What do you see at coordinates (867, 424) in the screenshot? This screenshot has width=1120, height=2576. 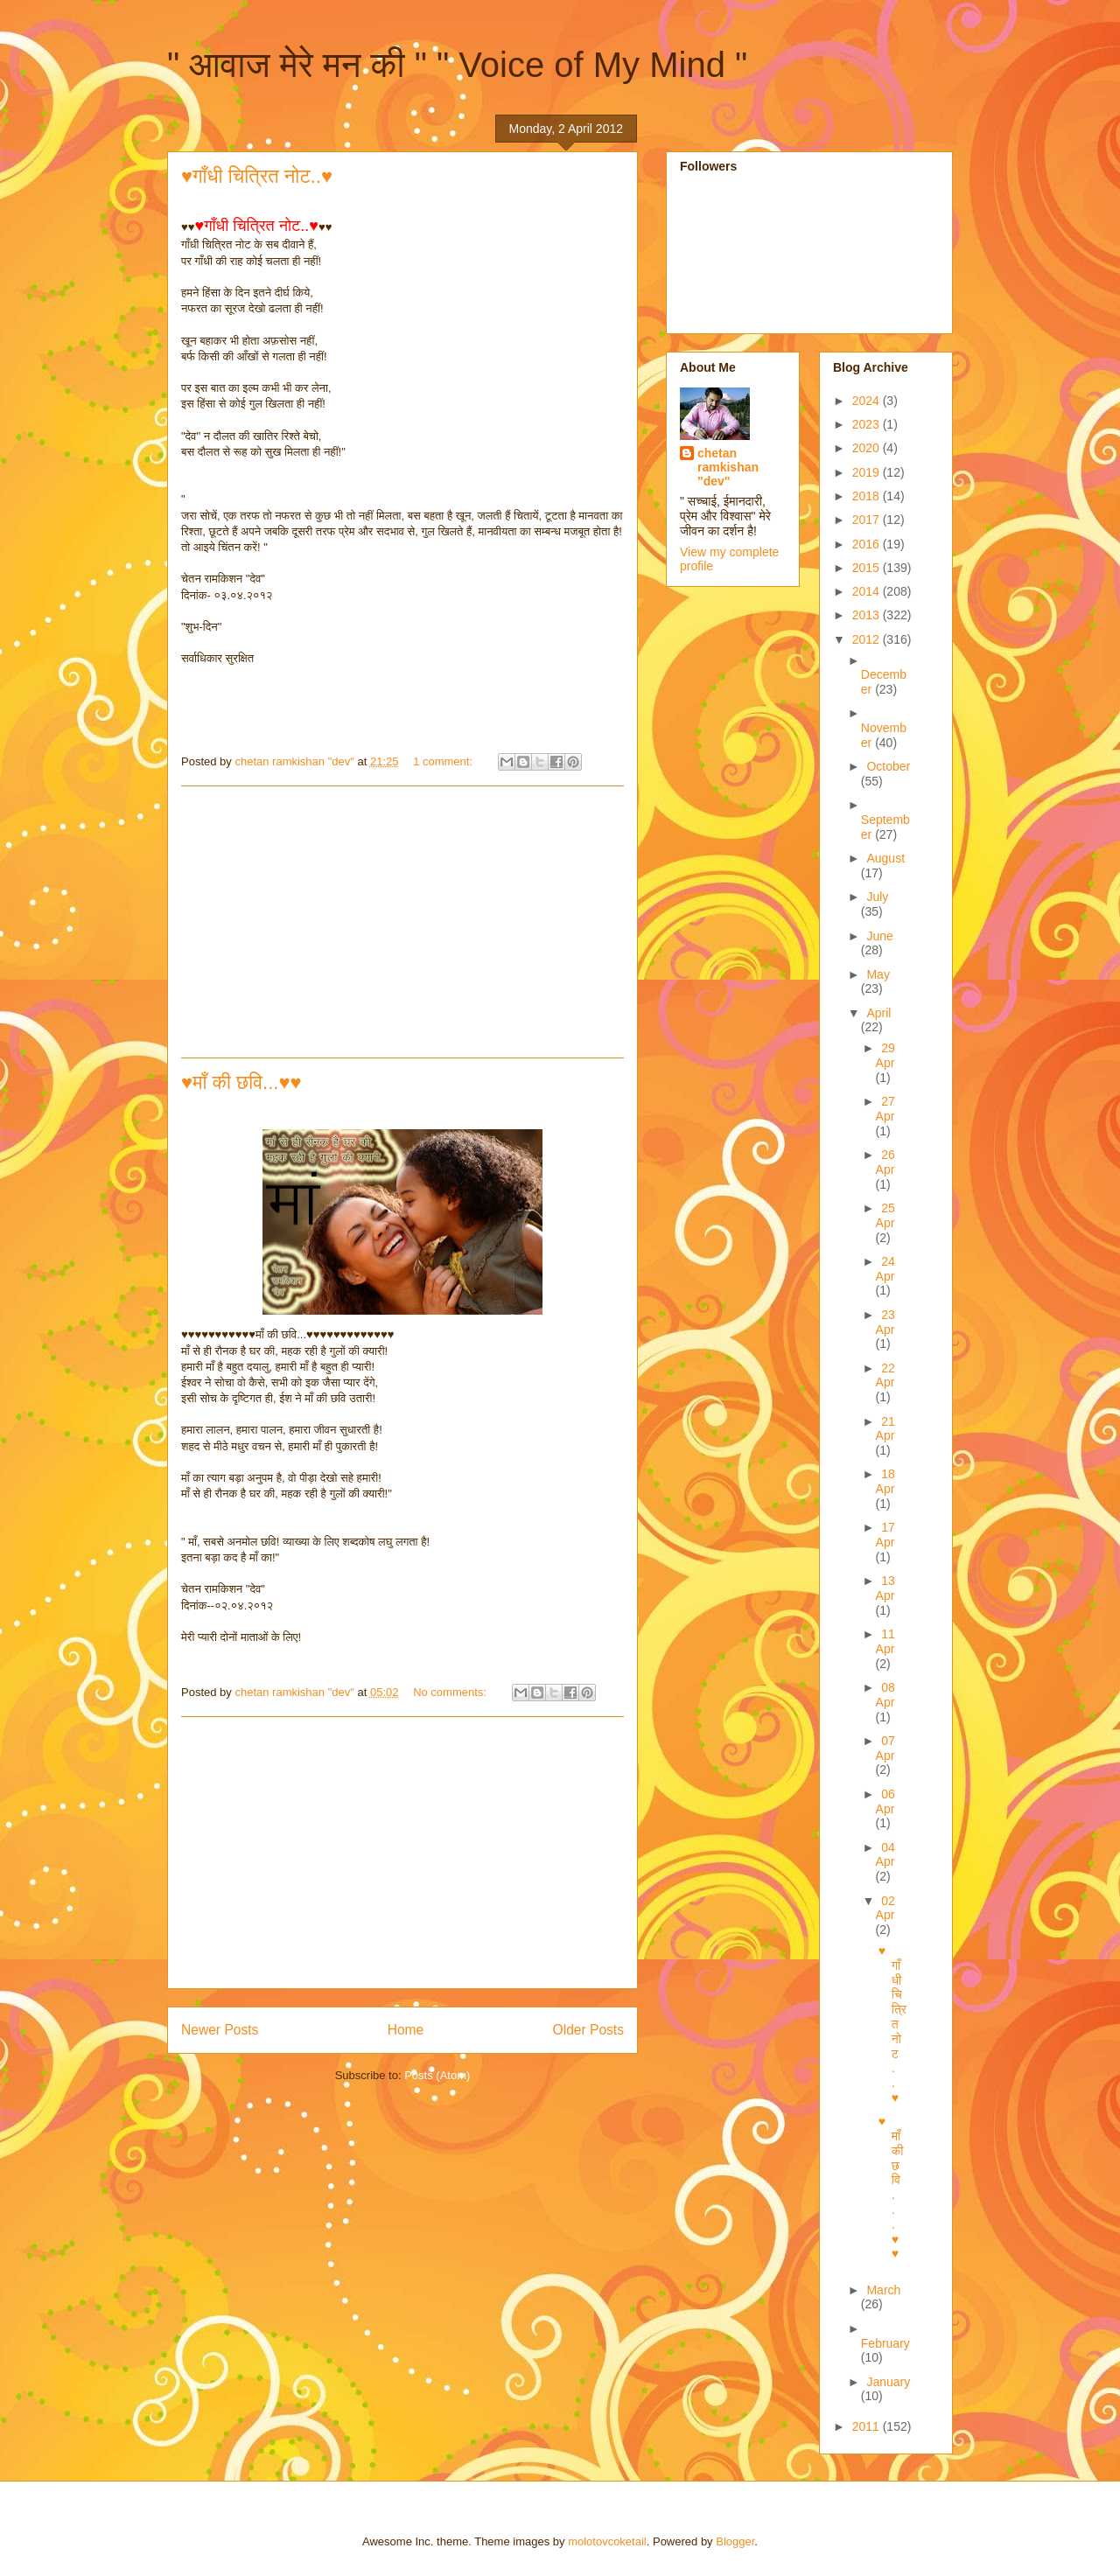 I see `2023` at bounding box center [867, 424].